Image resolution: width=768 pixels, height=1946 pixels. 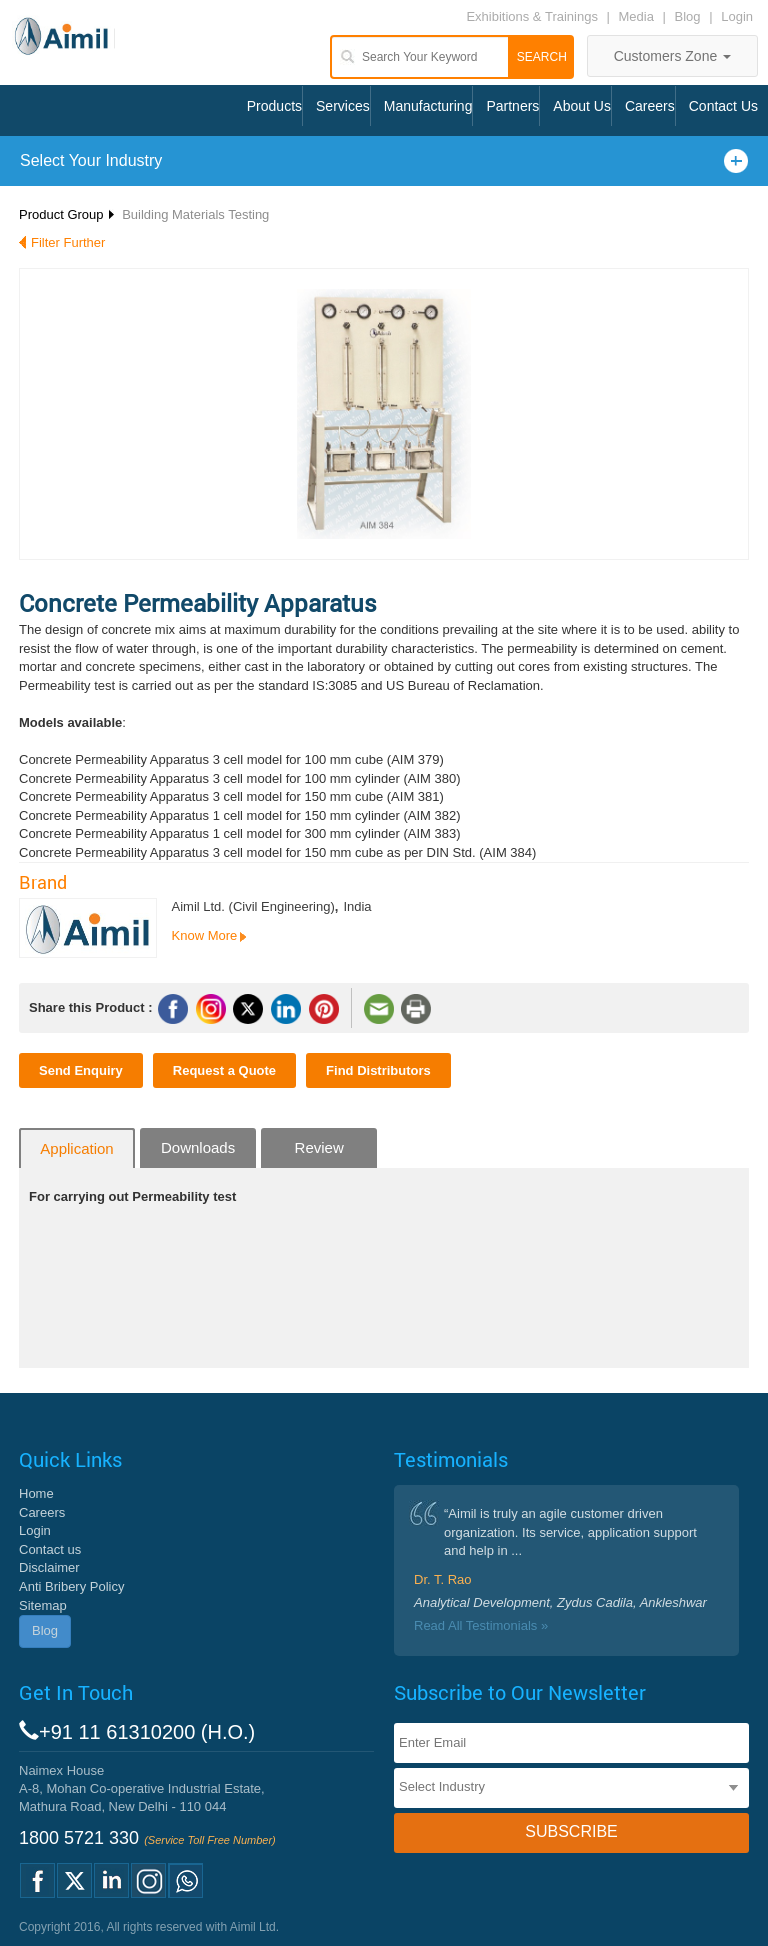 What do you see at coordinates (737, 16) in the screenshot?
I see `Login` at bounding box center [737, 16].